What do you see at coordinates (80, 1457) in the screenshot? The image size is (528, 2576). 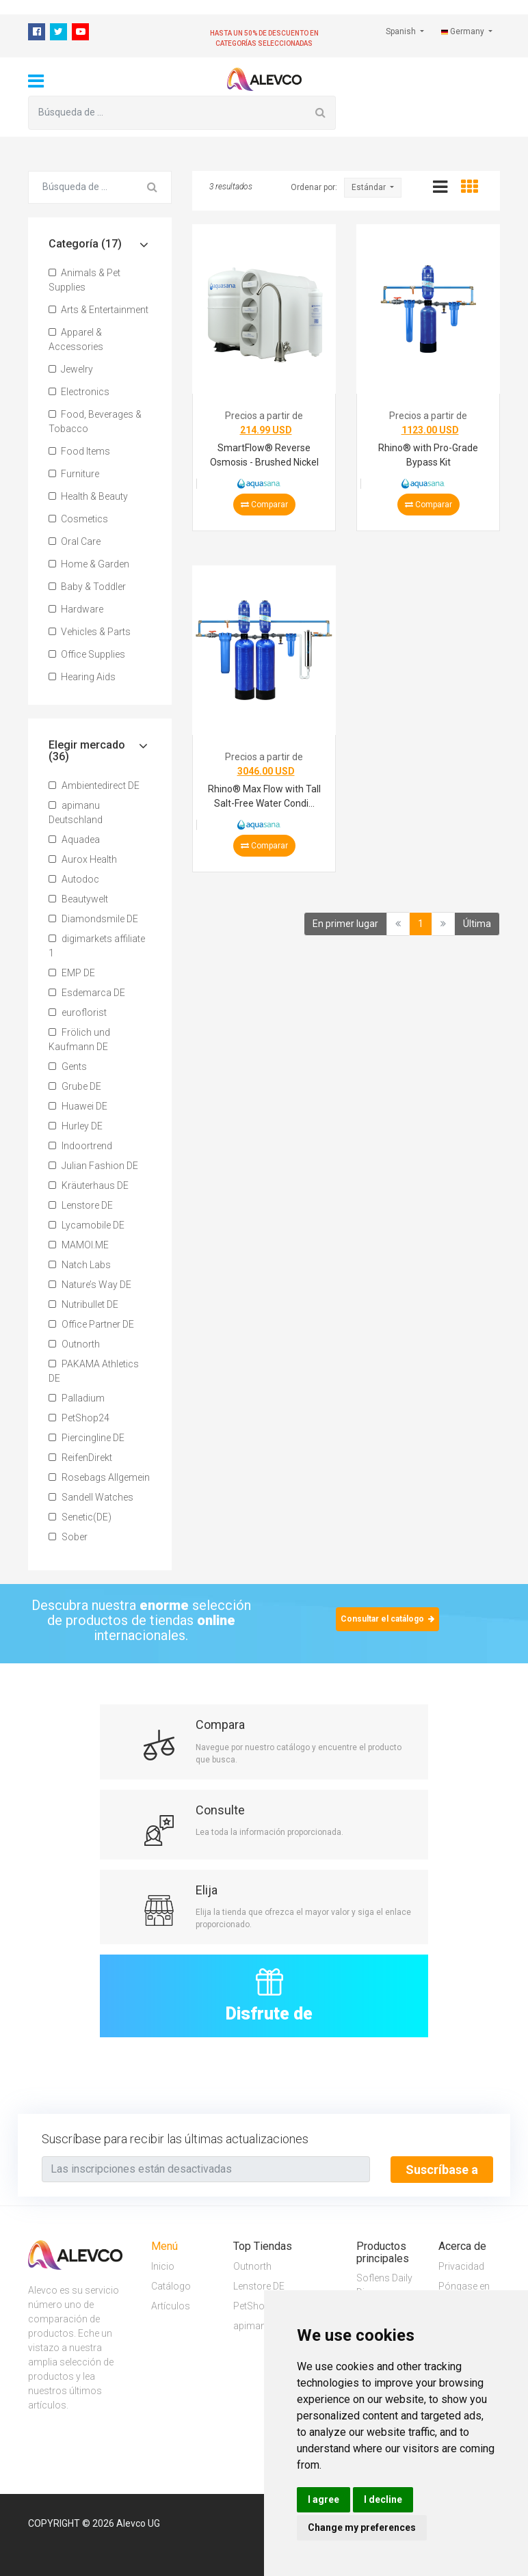 I see `ReifenDirekt` at bounding box center [80, 1457].